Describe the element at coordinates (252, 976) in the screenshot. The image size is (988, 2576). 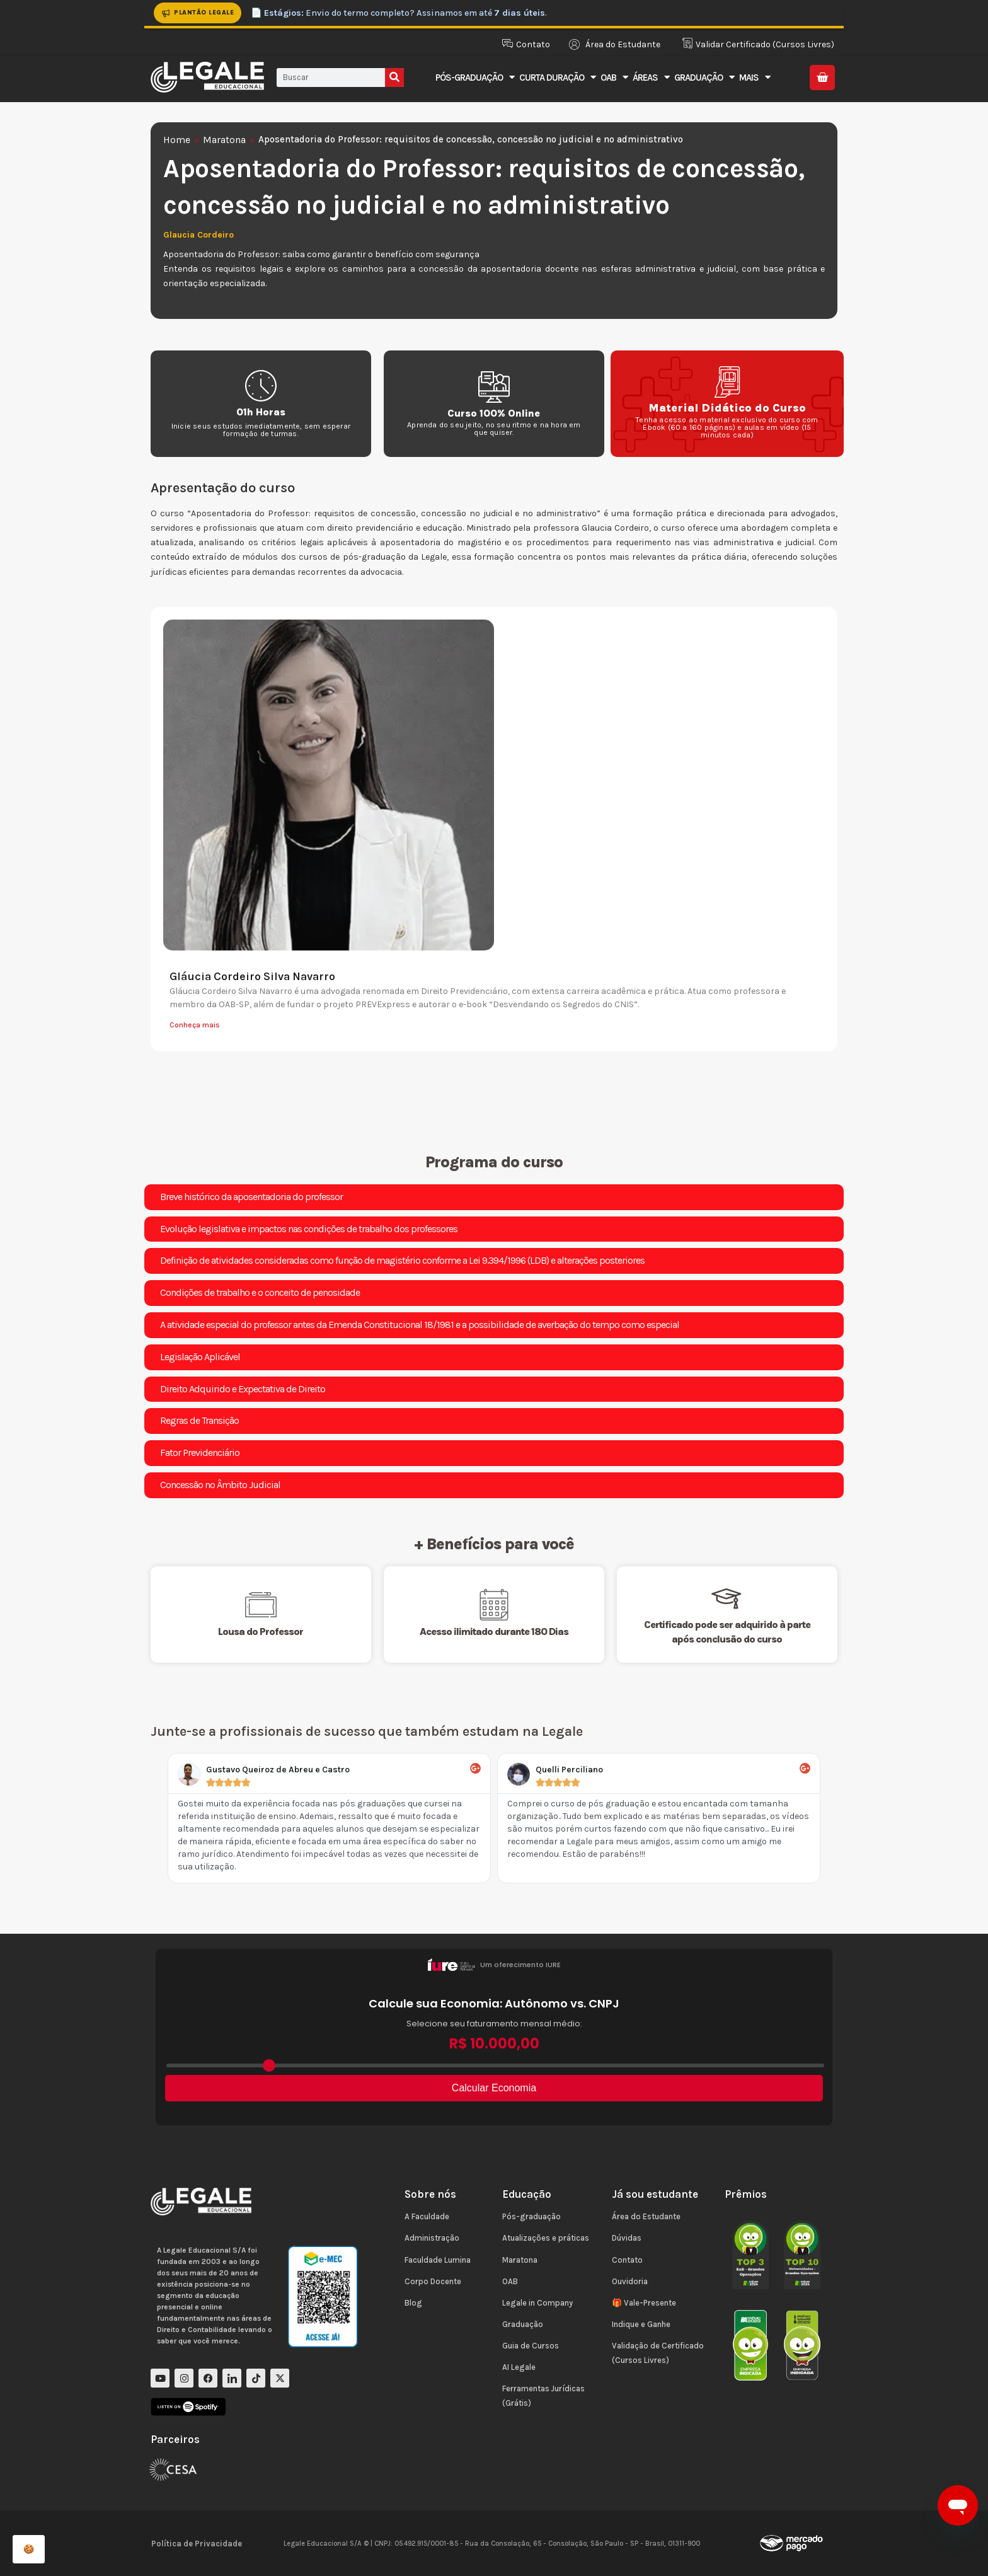
I see `Gláucia Cordeiro Silva Navarro` at that location.